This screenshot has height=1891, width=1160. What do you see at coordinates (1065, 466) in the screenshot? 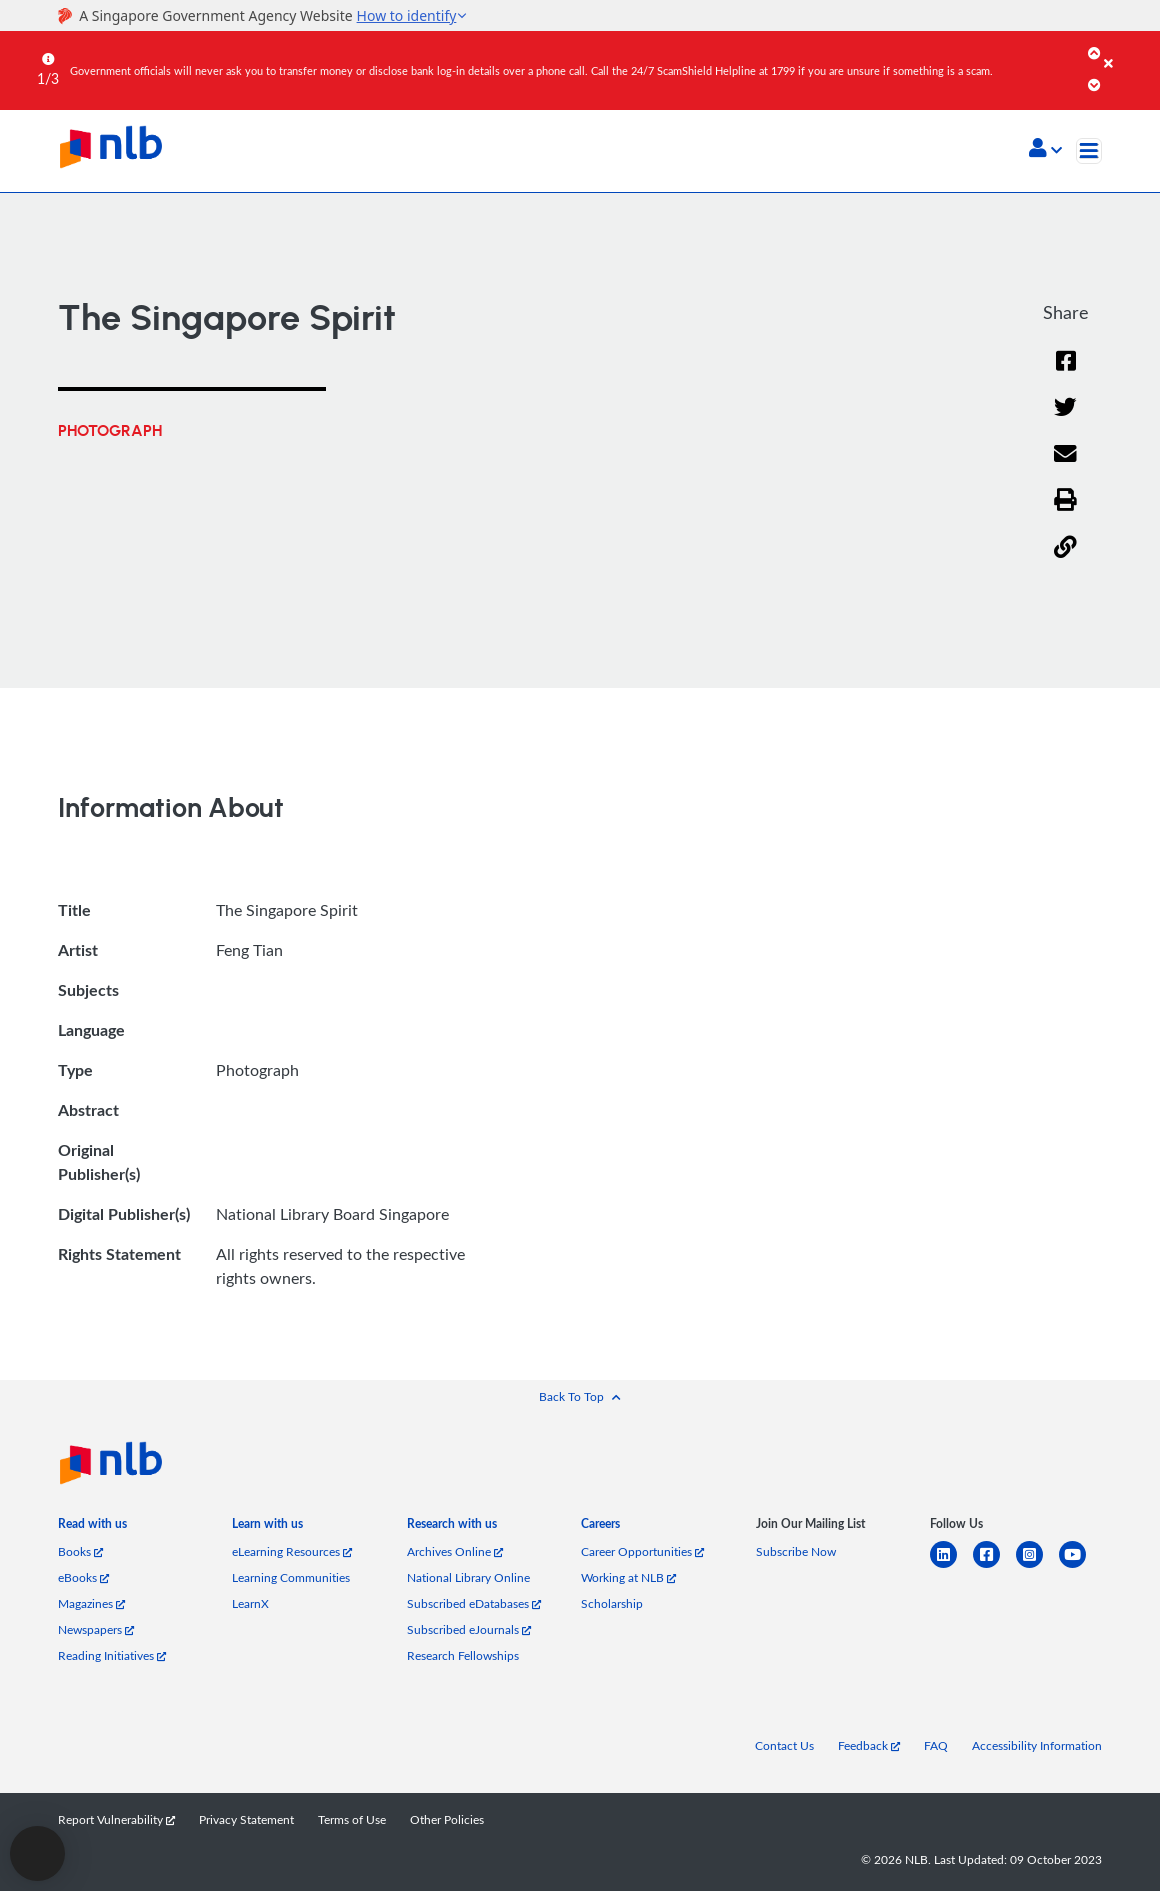
I see `[Email]` at bounding box center [1065, 466].